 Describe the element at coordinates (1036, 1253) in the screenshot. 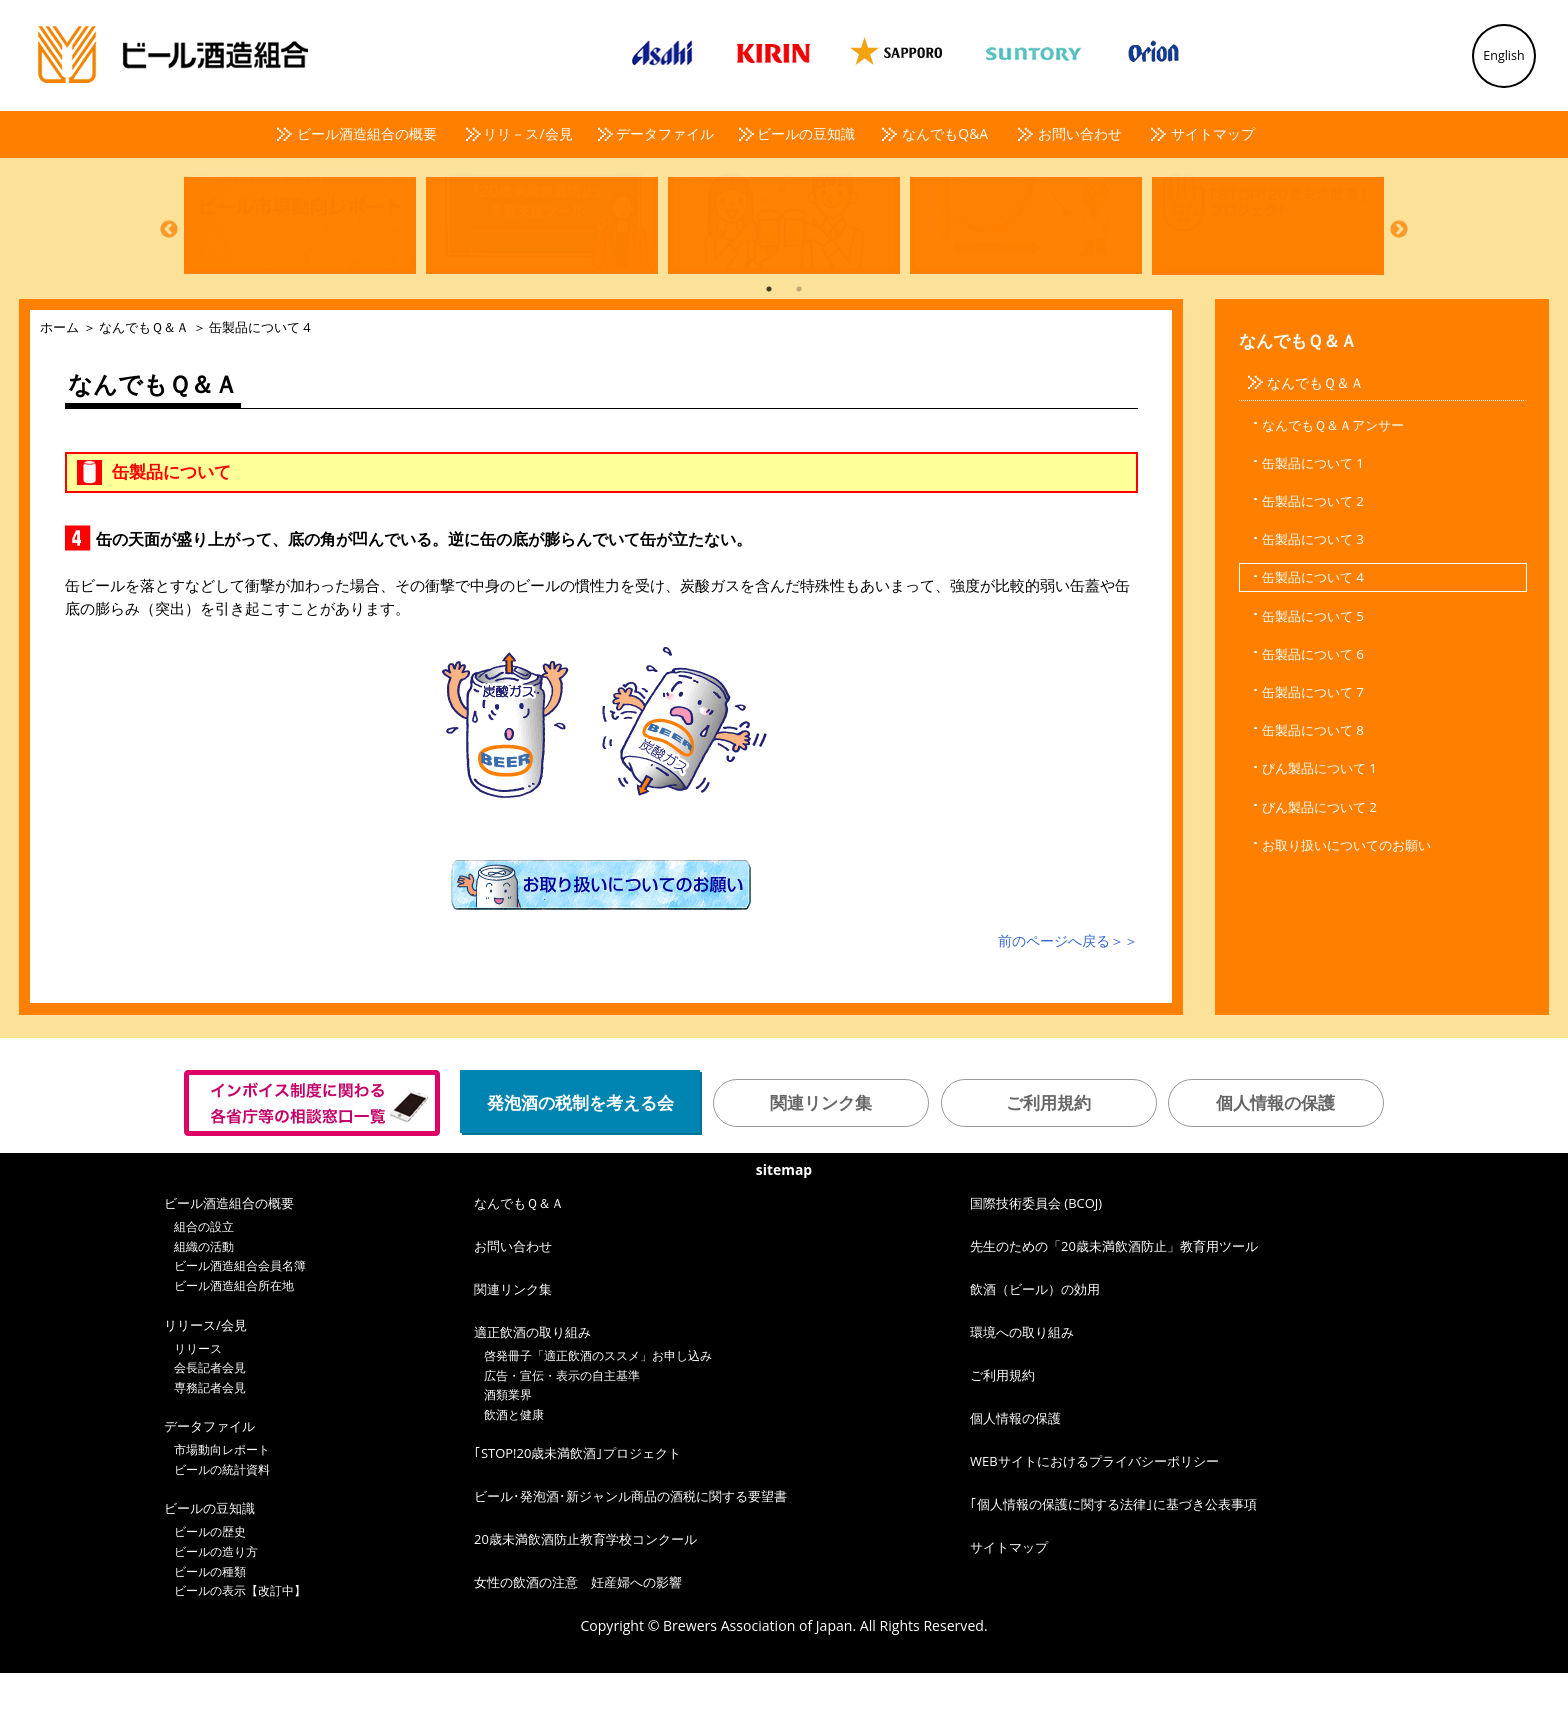

I see `国際技術委員会 (BCOJ)` at that location.